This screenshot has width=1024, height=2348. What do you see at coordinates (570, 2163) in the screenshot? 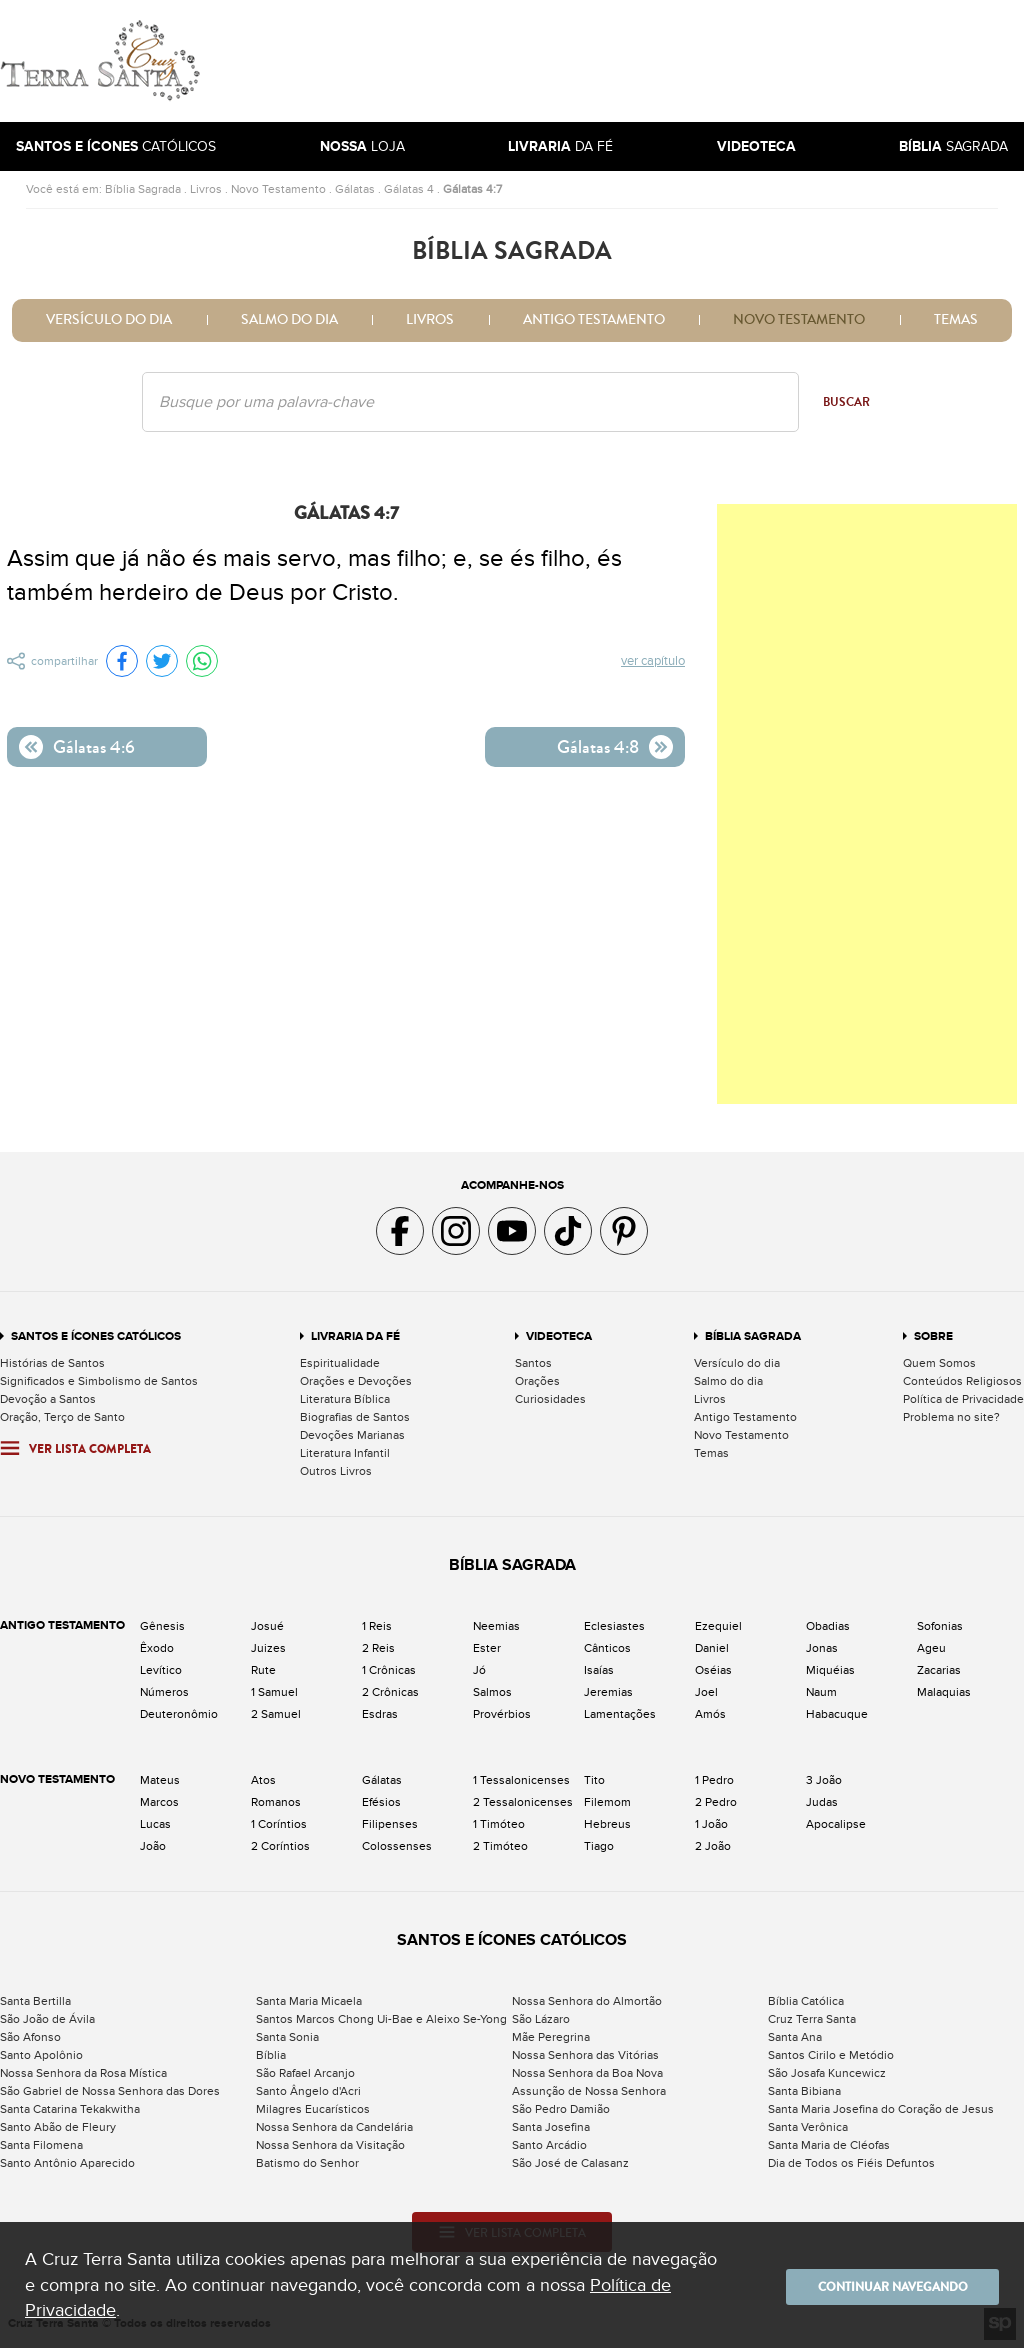
I see `São José de Calasanz` at bounding box center [570, 2163].